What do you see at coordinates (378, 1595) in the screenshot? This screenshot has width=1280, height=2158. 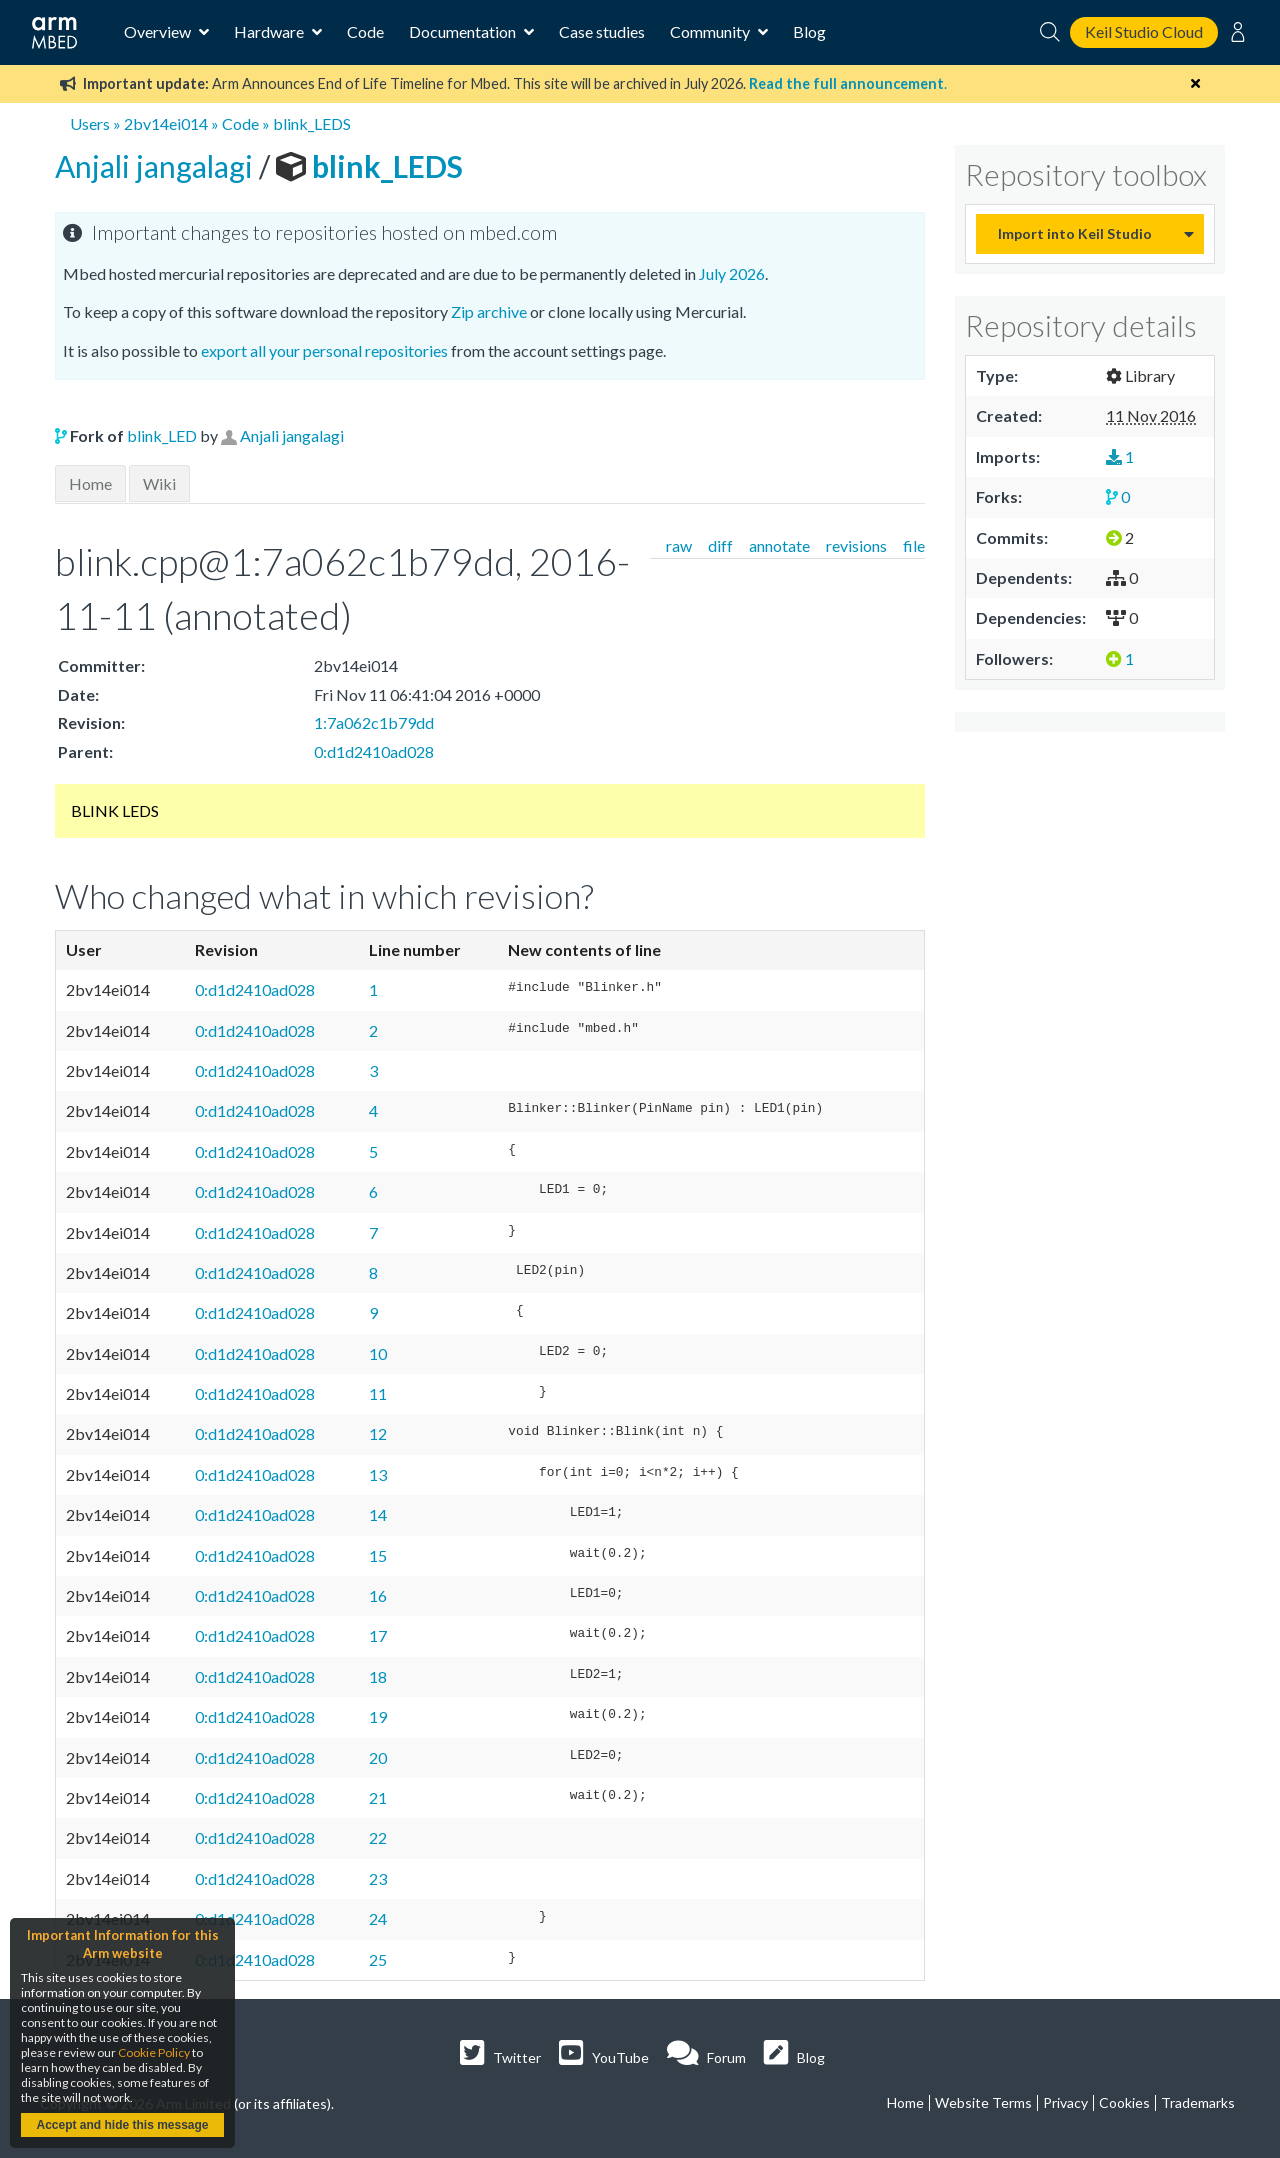 I see `16` at bounding box center [378, 1595].